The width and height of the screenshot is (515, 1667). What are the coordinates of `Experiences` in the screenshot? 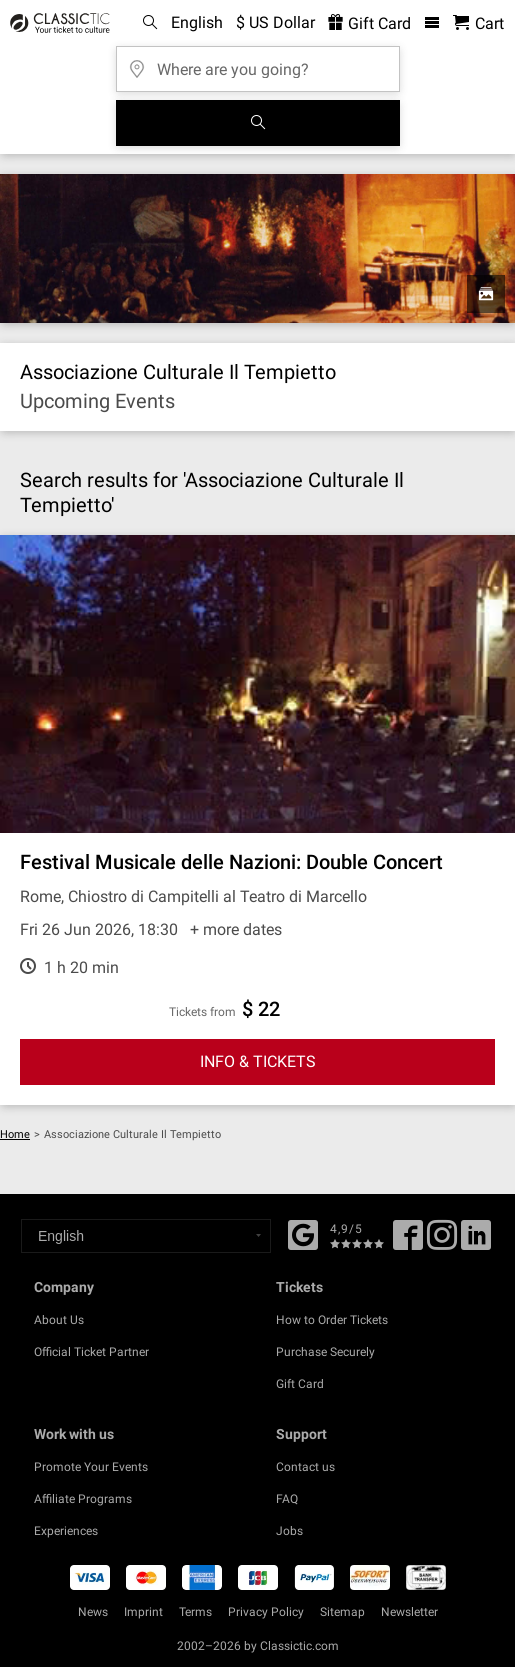 It's located at (66, 1531).